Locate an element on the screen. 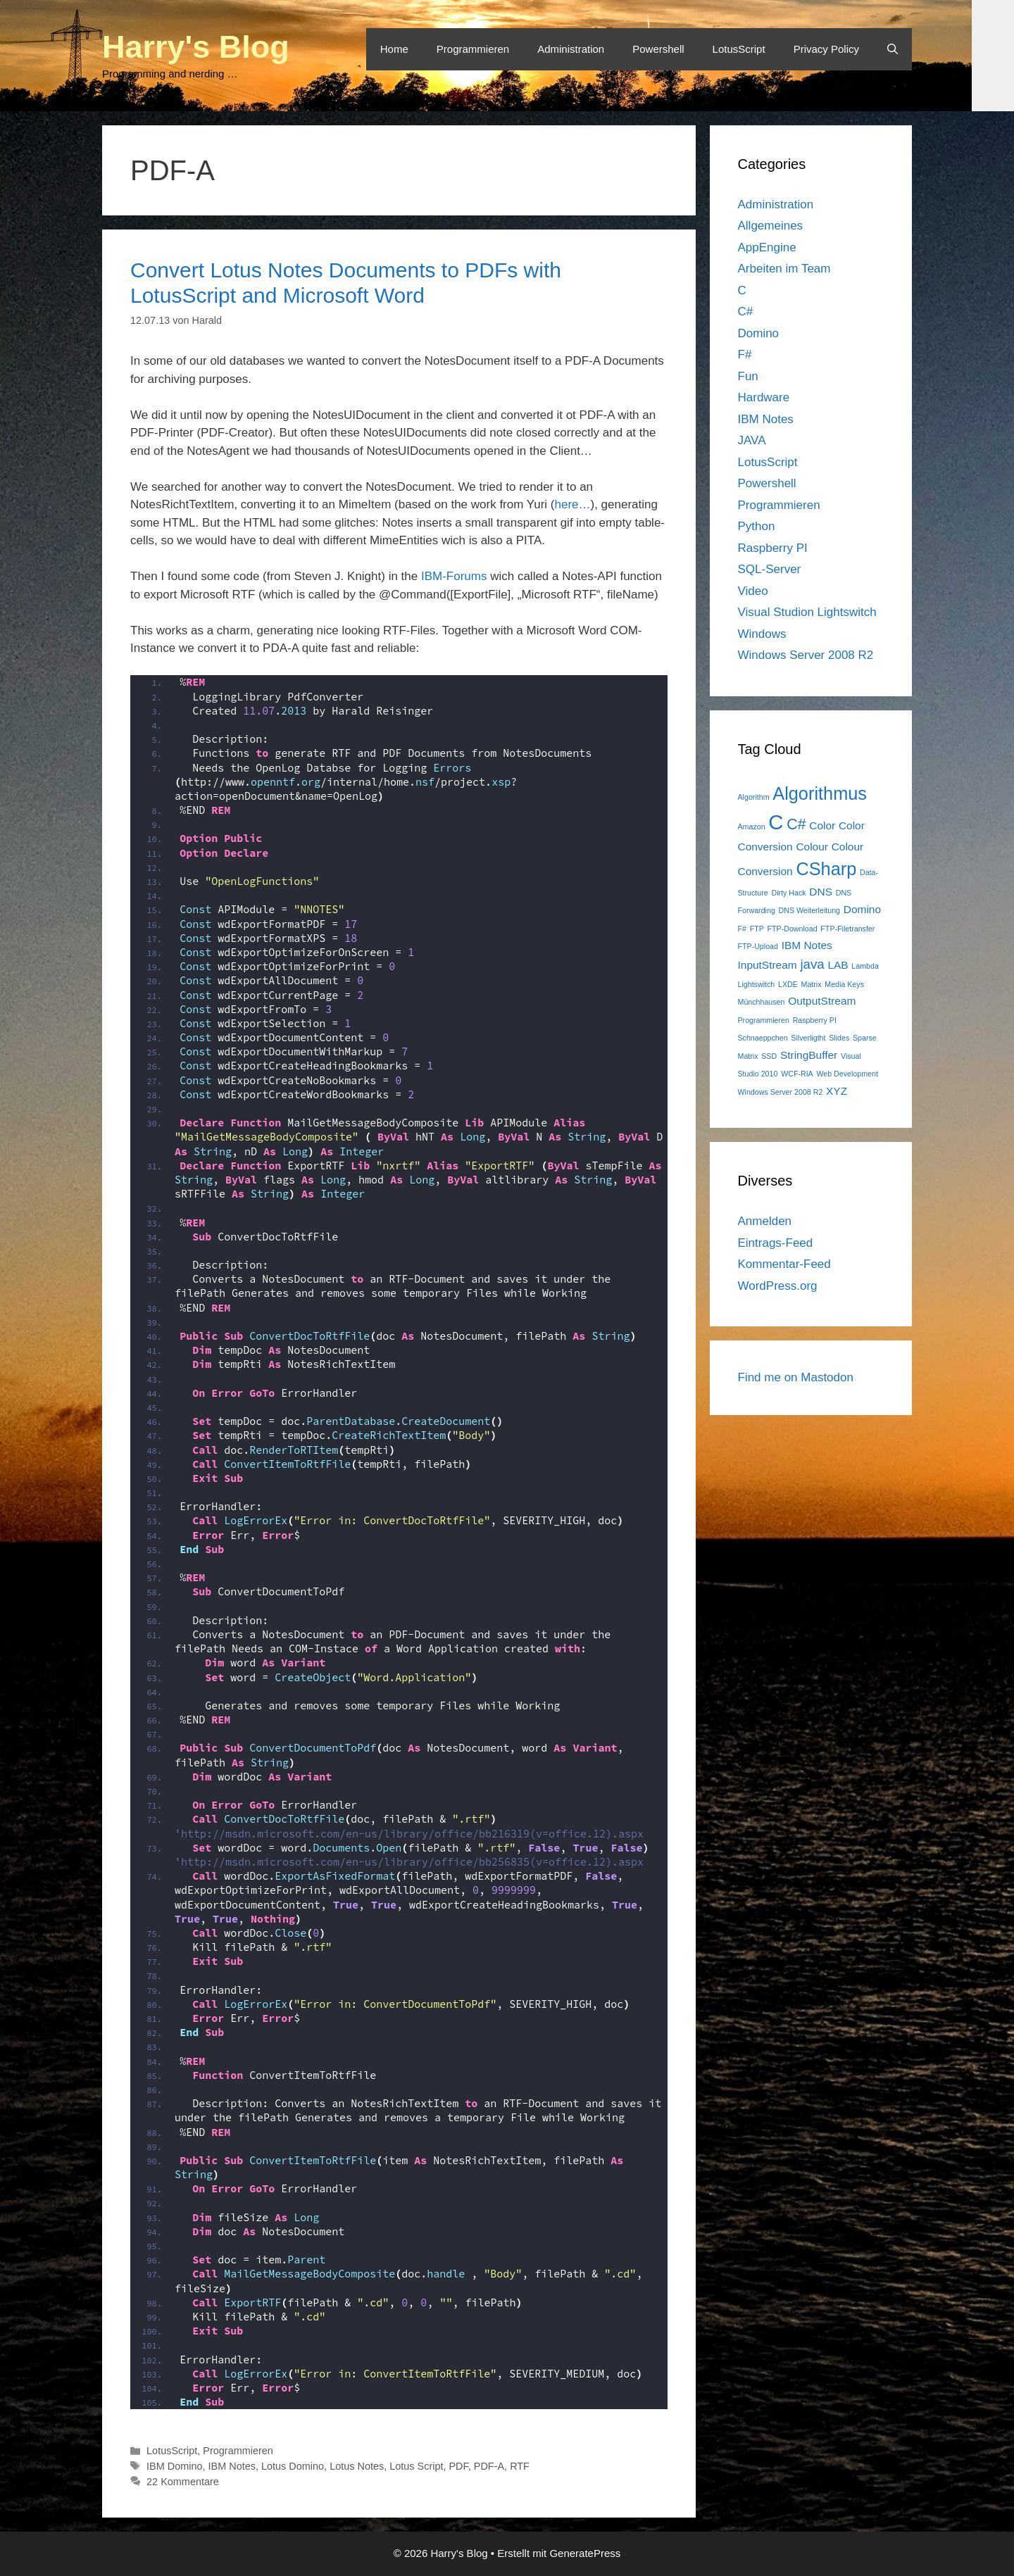 This screenshot has width=1014, height=2576. Colour [Colour (2 Einträge)] is located at coordinates (812, 847).